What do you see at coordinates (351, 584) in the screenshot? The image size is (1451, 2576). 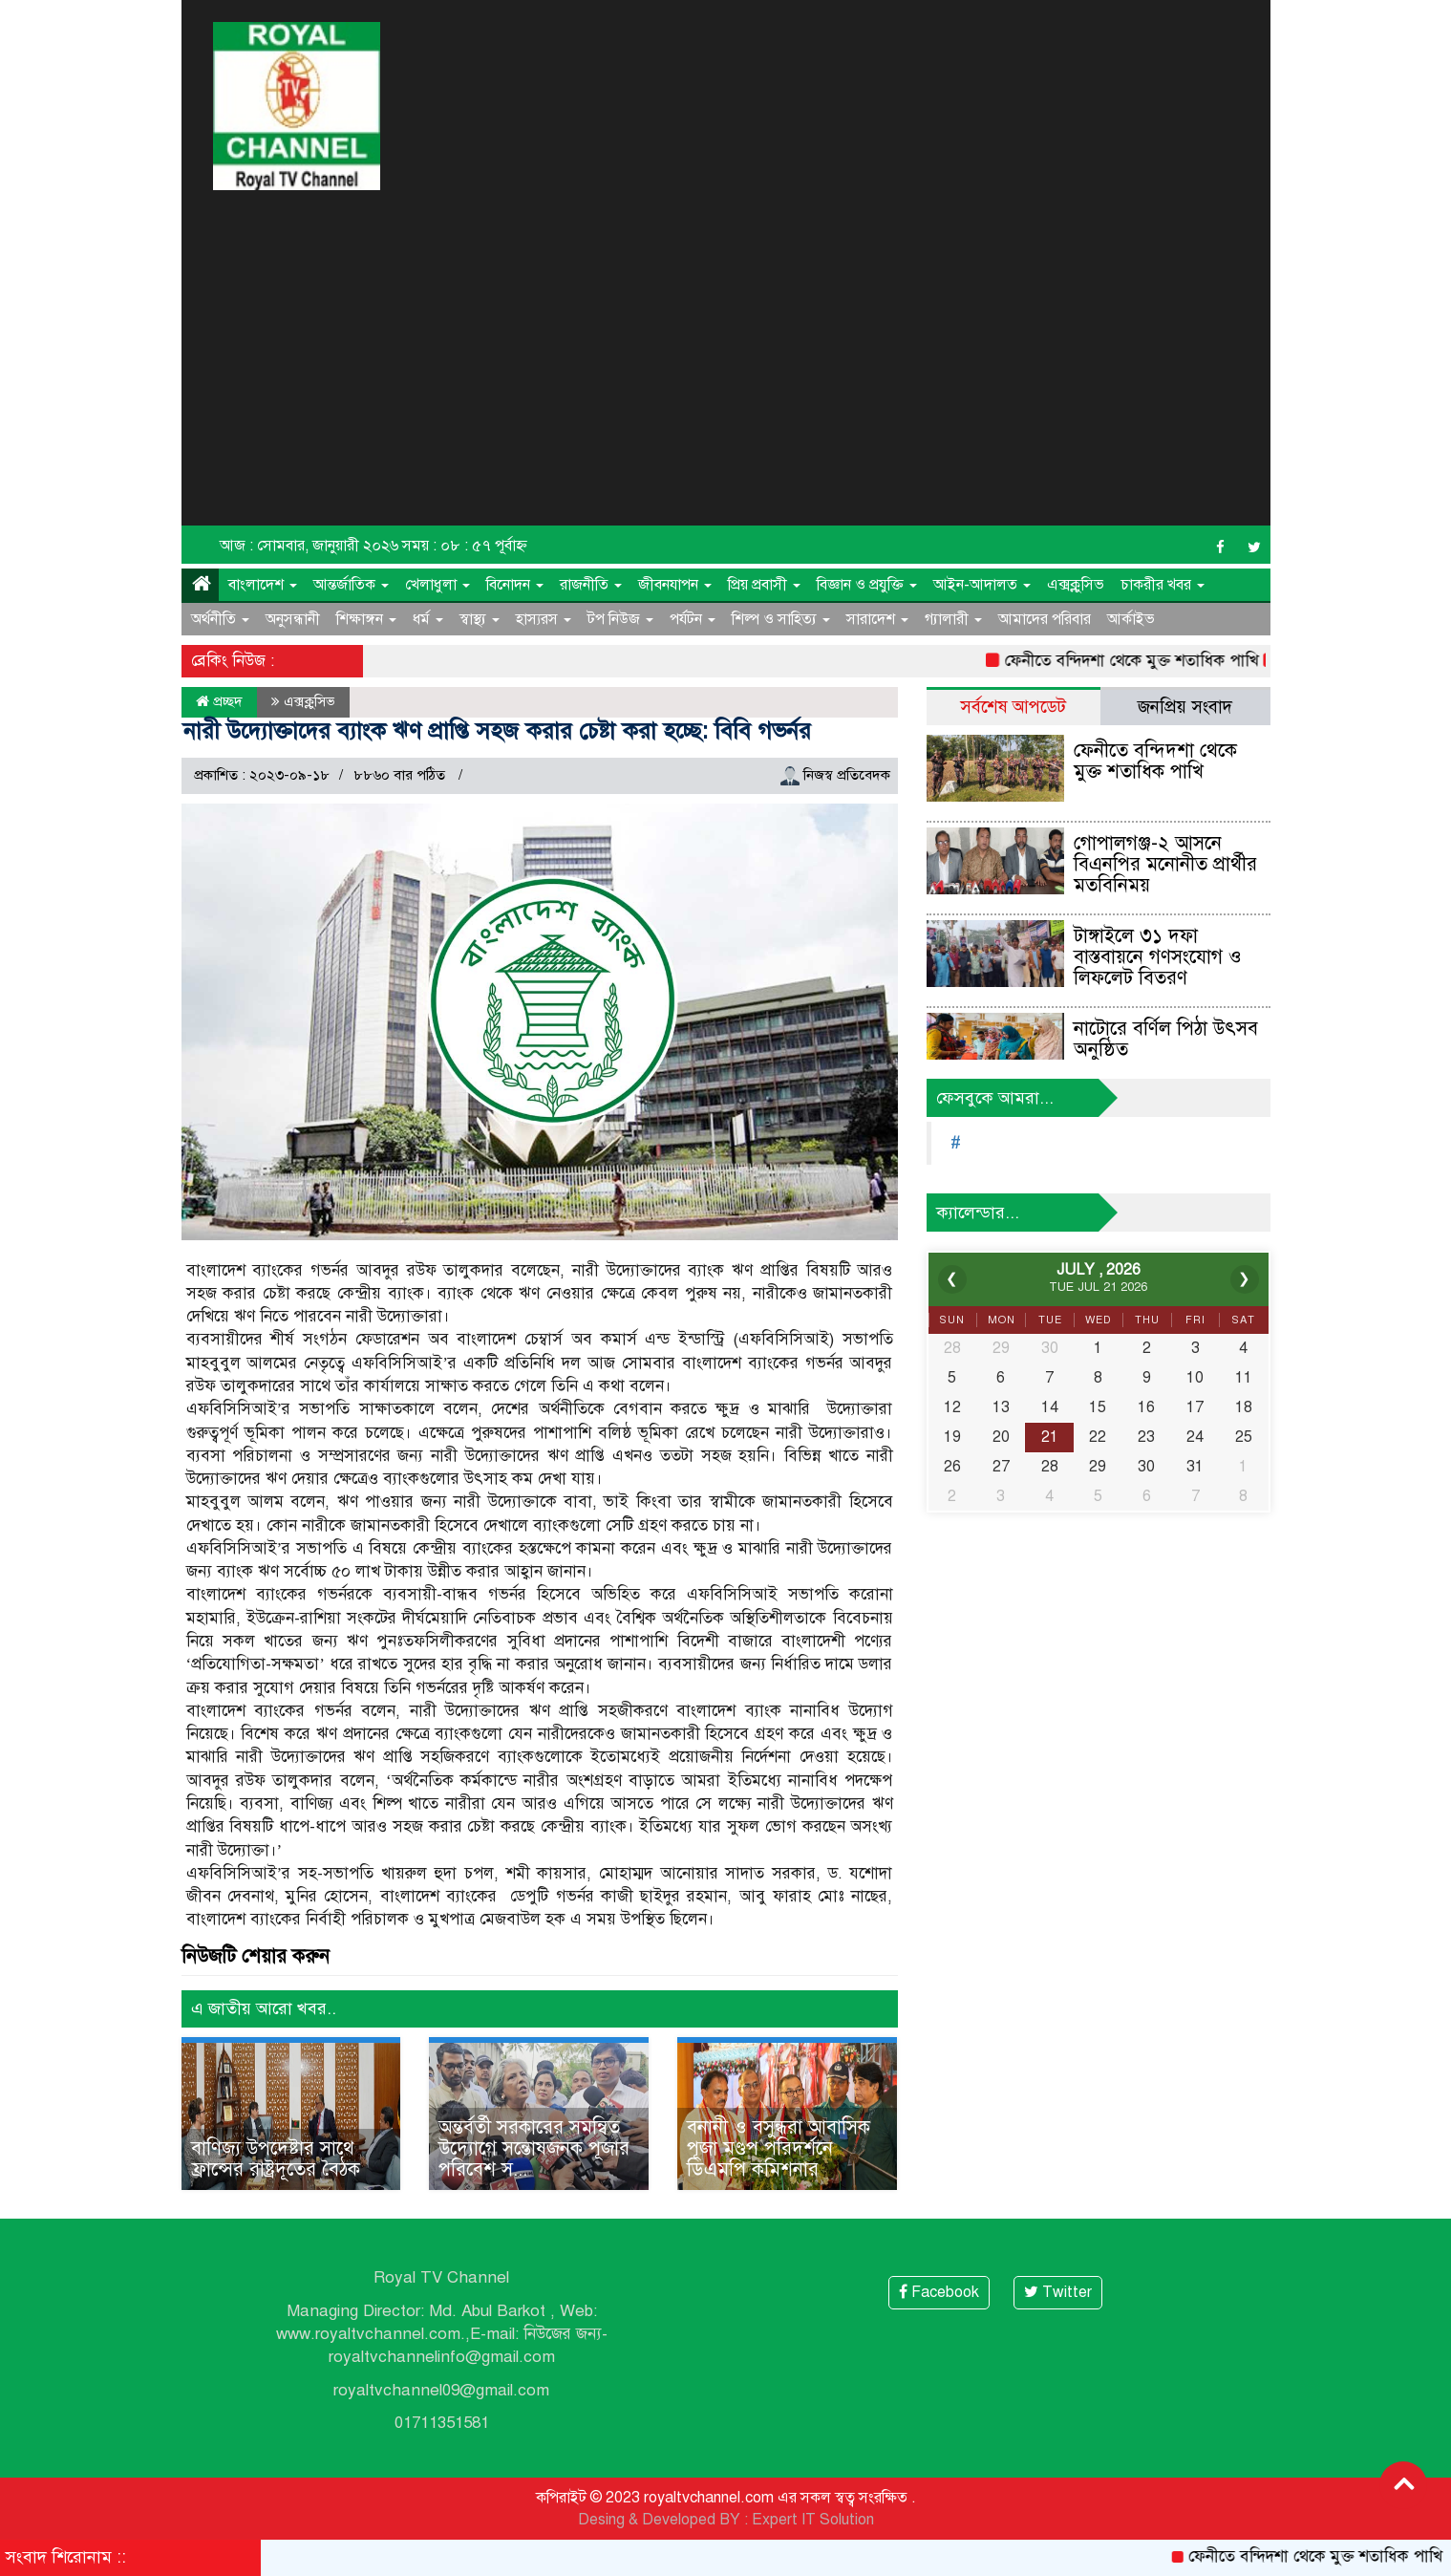 I see `আন্তর্জাতিক` at bounding box center [351, 584].